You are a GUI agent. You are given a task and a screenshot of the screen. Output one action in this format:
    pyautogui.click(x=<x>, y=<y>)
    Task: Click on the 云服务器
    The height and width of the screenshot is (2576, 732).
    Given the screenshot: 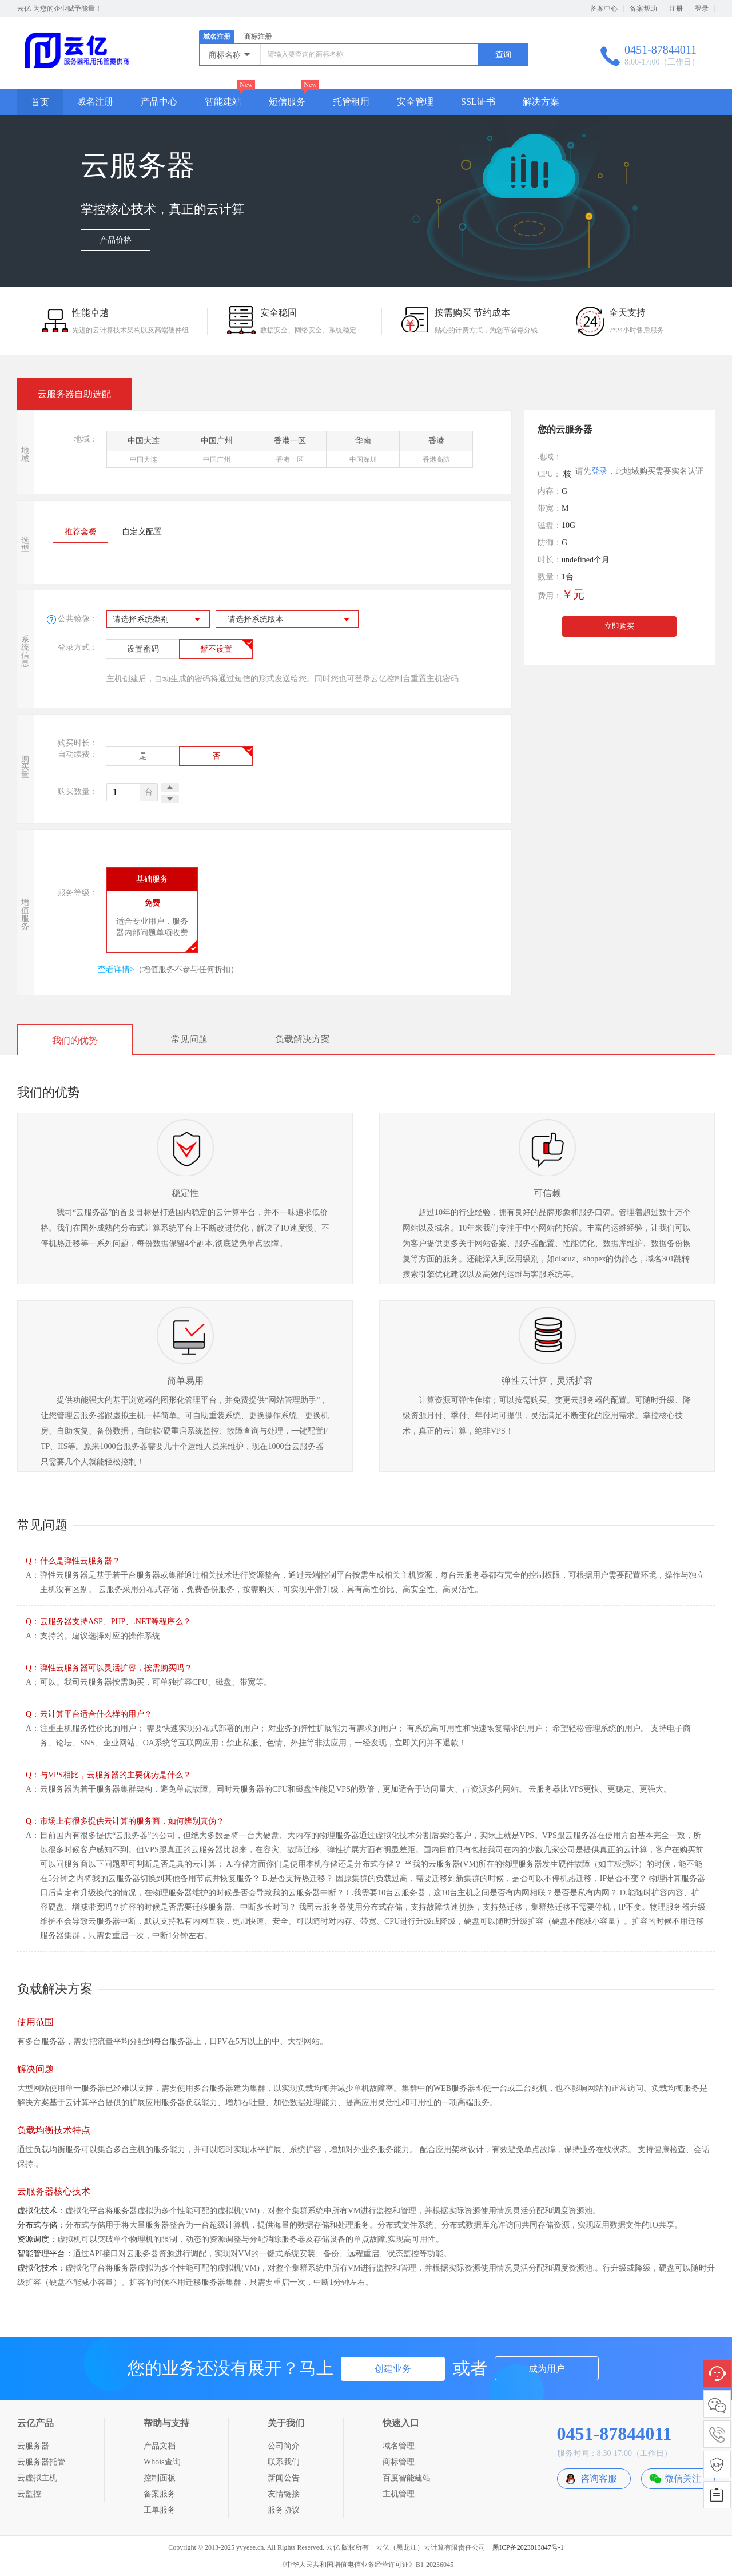 What is the action you would take?
    pyautogui.click(x=33, y=2446)
    